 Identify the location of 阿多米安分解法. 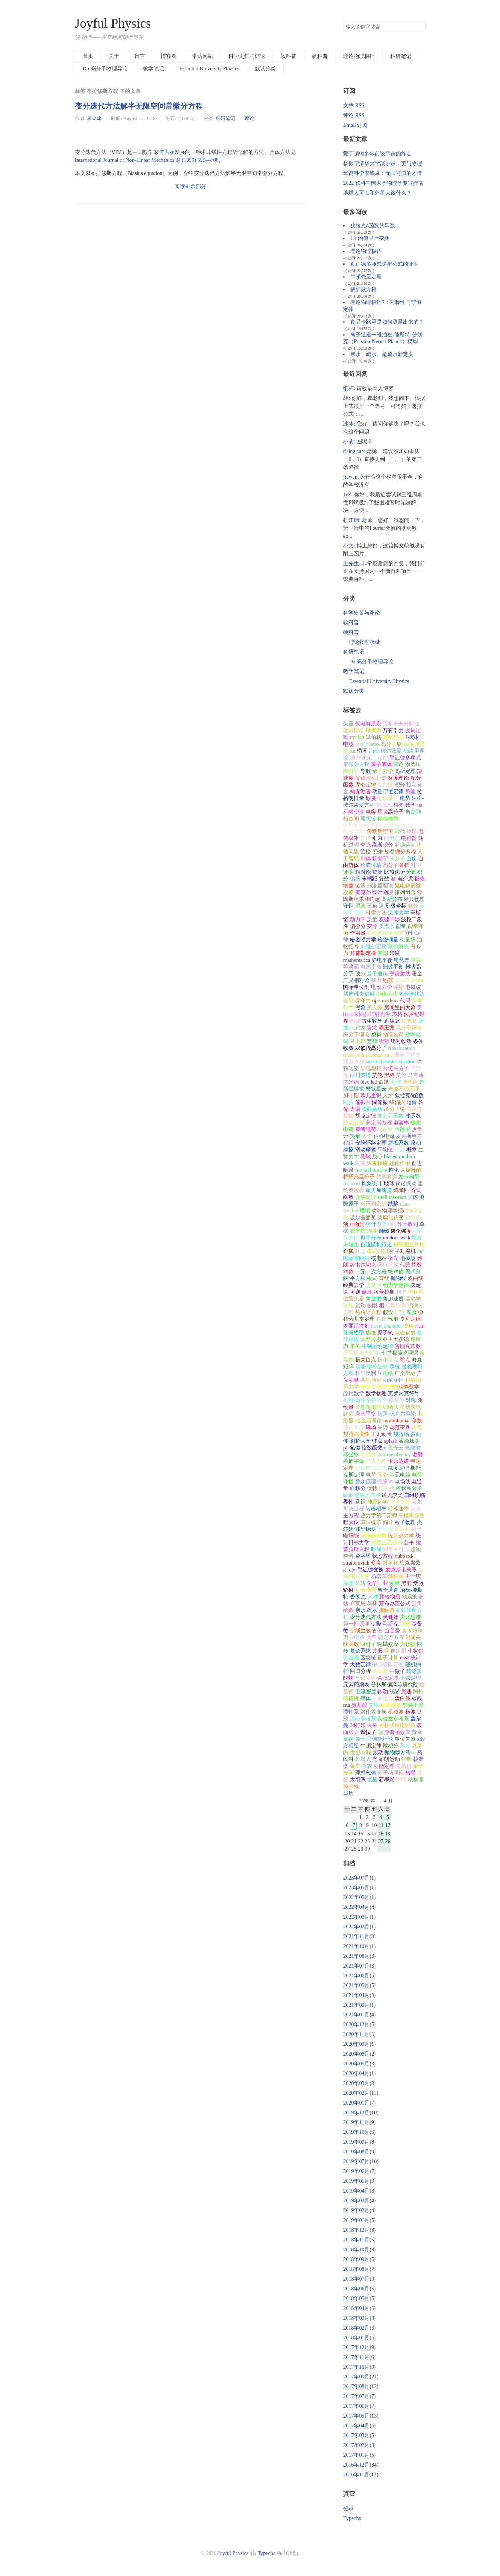
(401, 724).